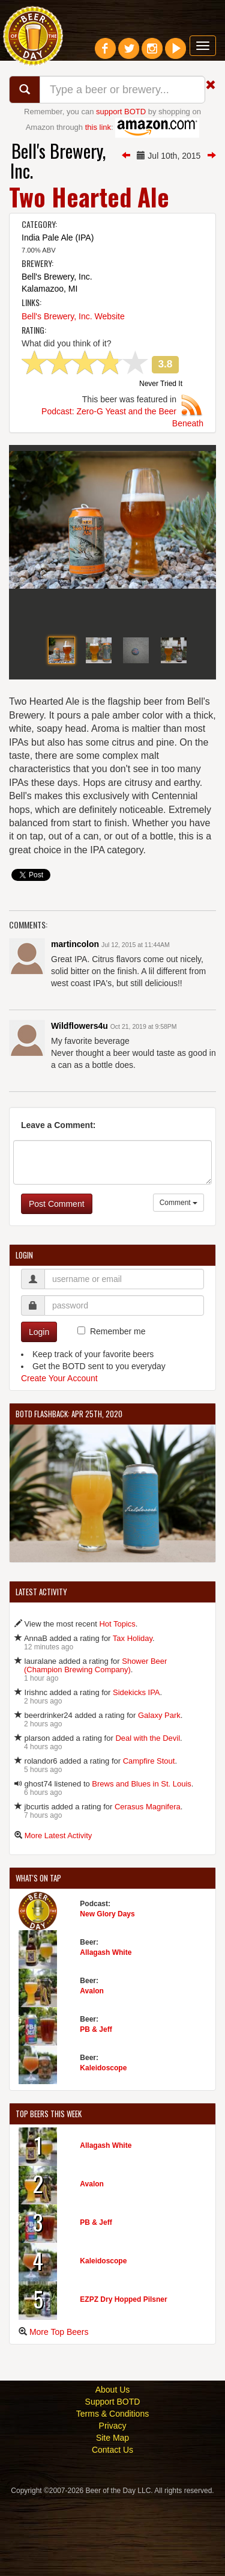 The height and width of the screenshot is (2576, 225). I want to click on Remember me, so click(118, 1408).